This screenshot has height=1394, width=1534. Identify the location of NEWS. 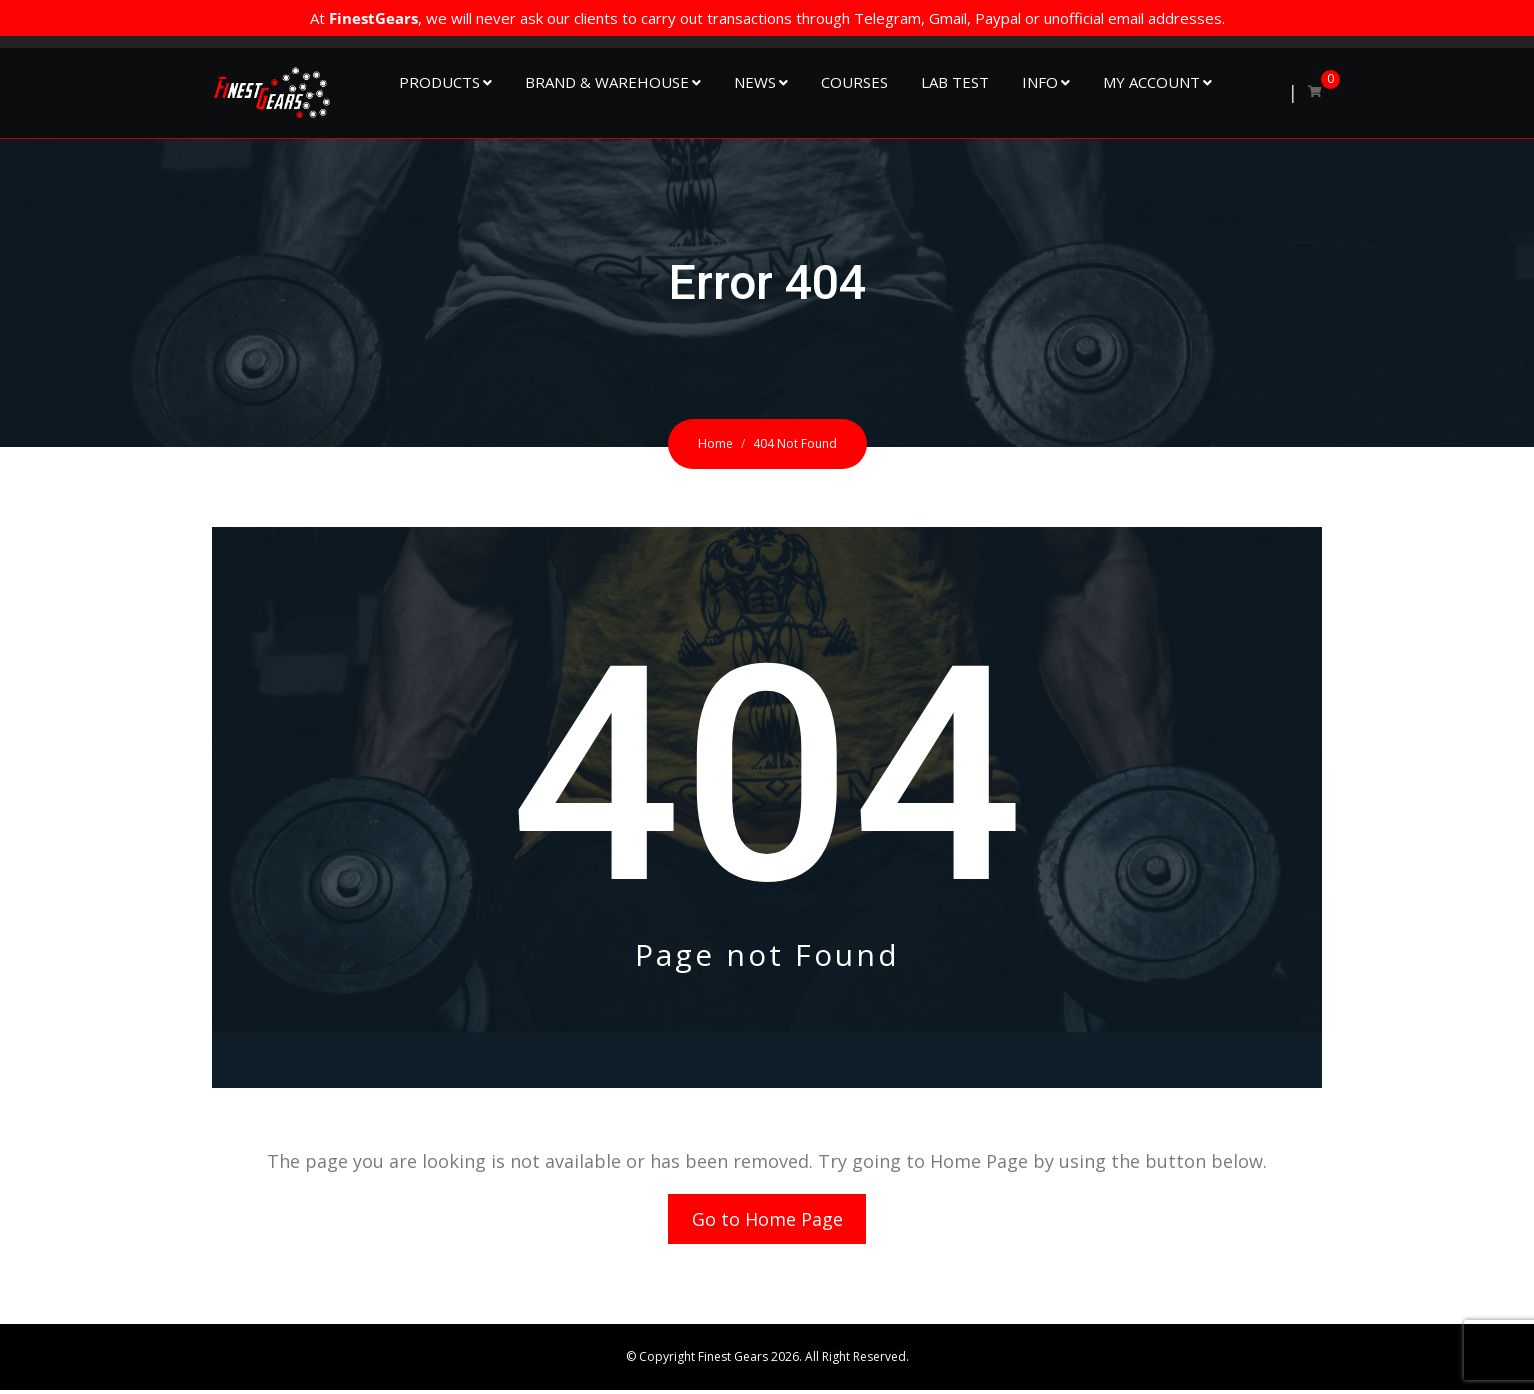
(755, 82).